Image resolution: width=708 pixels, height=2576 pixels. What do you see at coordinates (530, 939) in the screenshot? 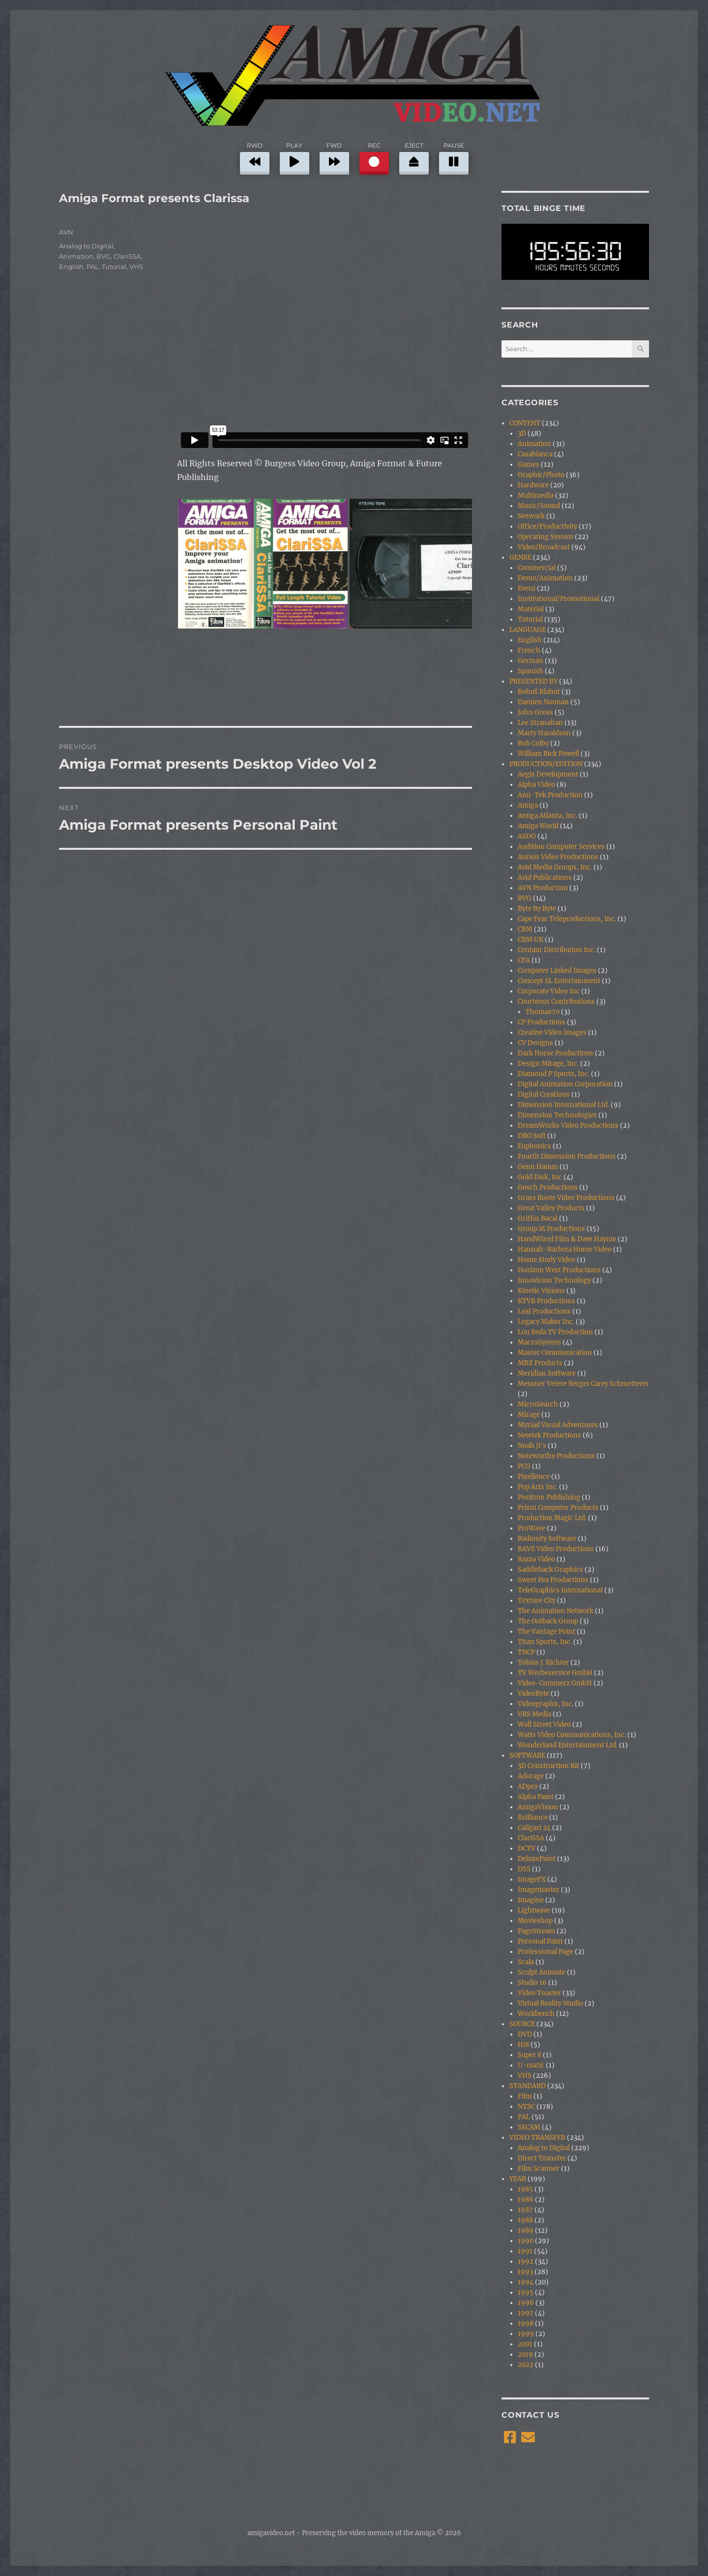
I see `CBM UK` at bounding box center [530, 939].